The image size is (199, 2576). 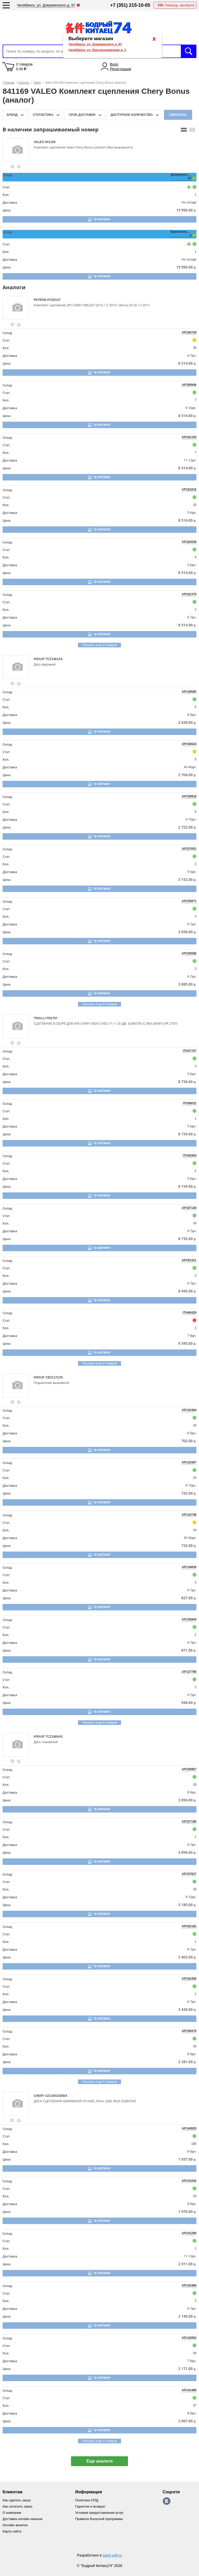 What do you see at coordinates (15, 2525) in the screenshot?
I see `Онлайн визитка` at bounding box center [15, 2525].